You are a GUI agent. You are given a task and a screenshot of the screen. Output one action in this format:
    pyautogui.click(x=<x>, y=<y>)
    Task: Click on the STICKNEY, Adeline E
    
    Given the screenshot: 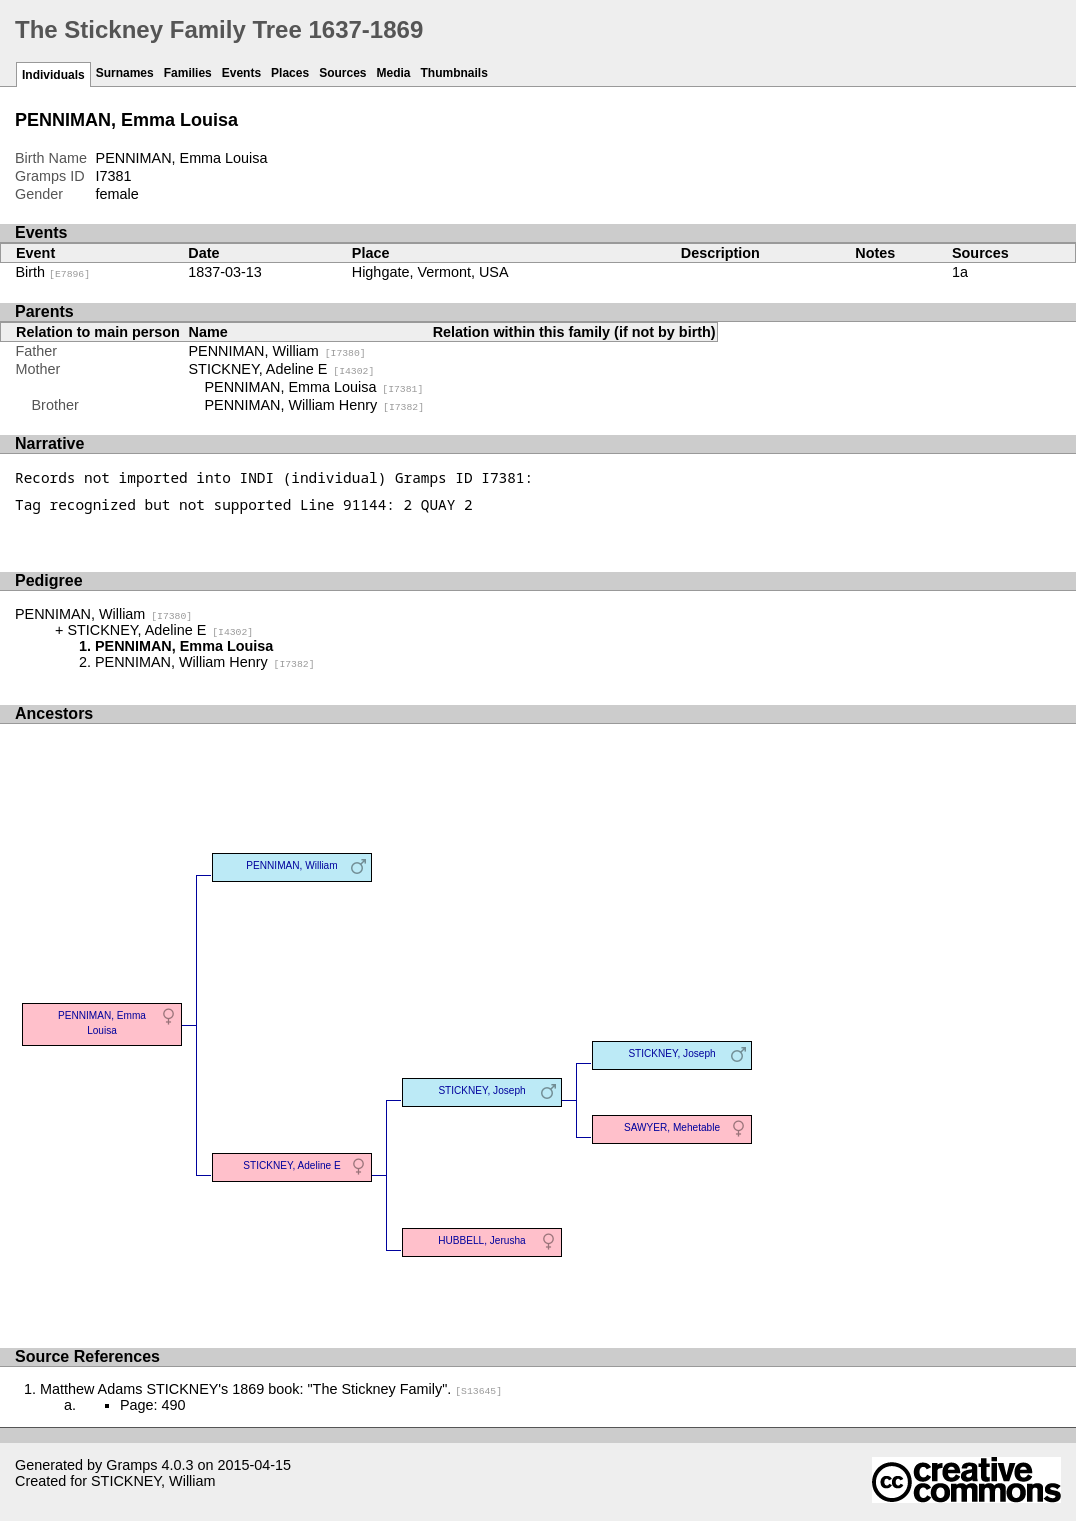 What is the action you would take?
    pyautogui.click(x=282, y=369)
    